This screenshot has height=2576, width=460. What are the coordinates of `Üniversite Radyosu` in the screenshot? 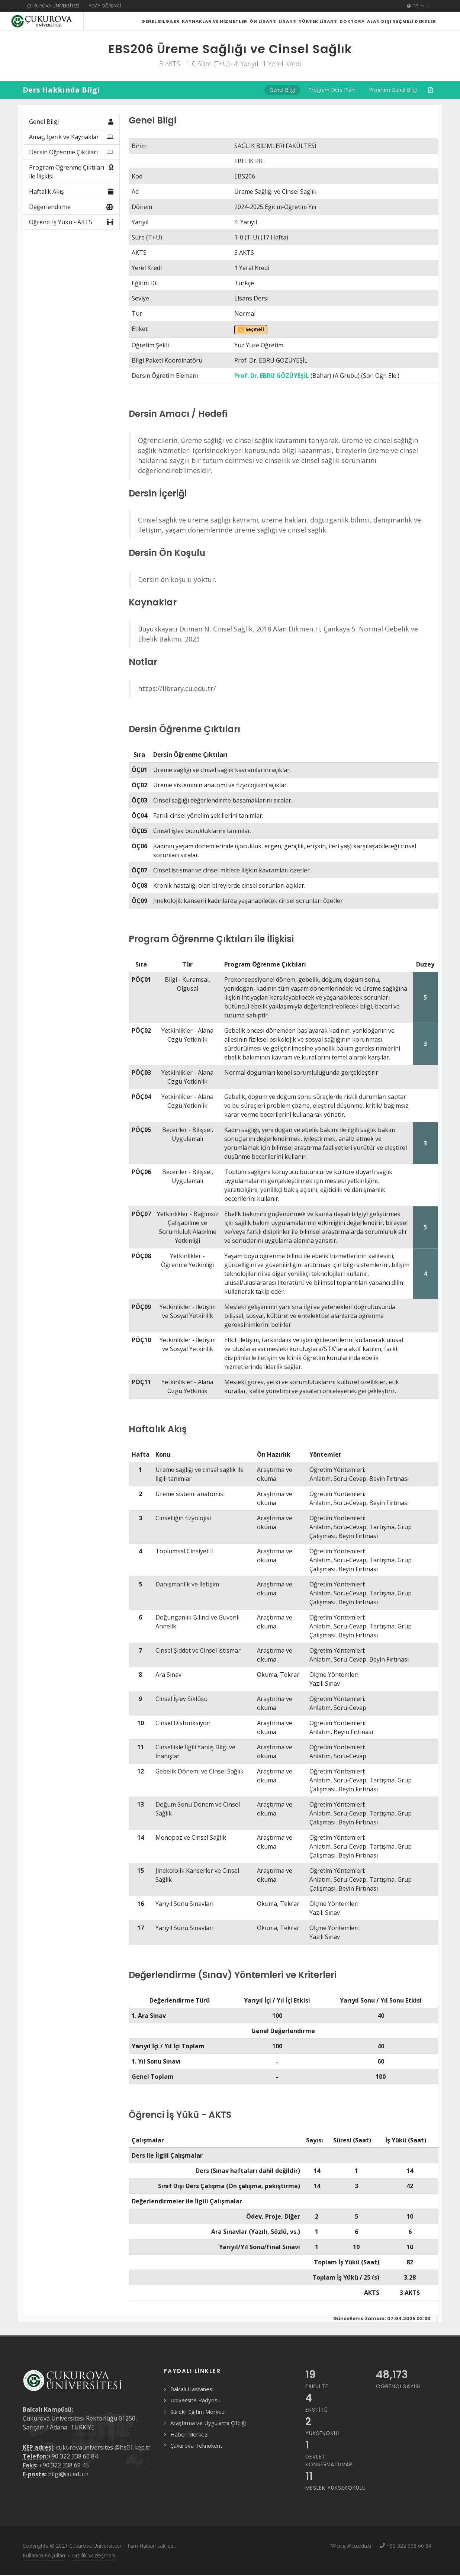 It's located at (195, 2418).